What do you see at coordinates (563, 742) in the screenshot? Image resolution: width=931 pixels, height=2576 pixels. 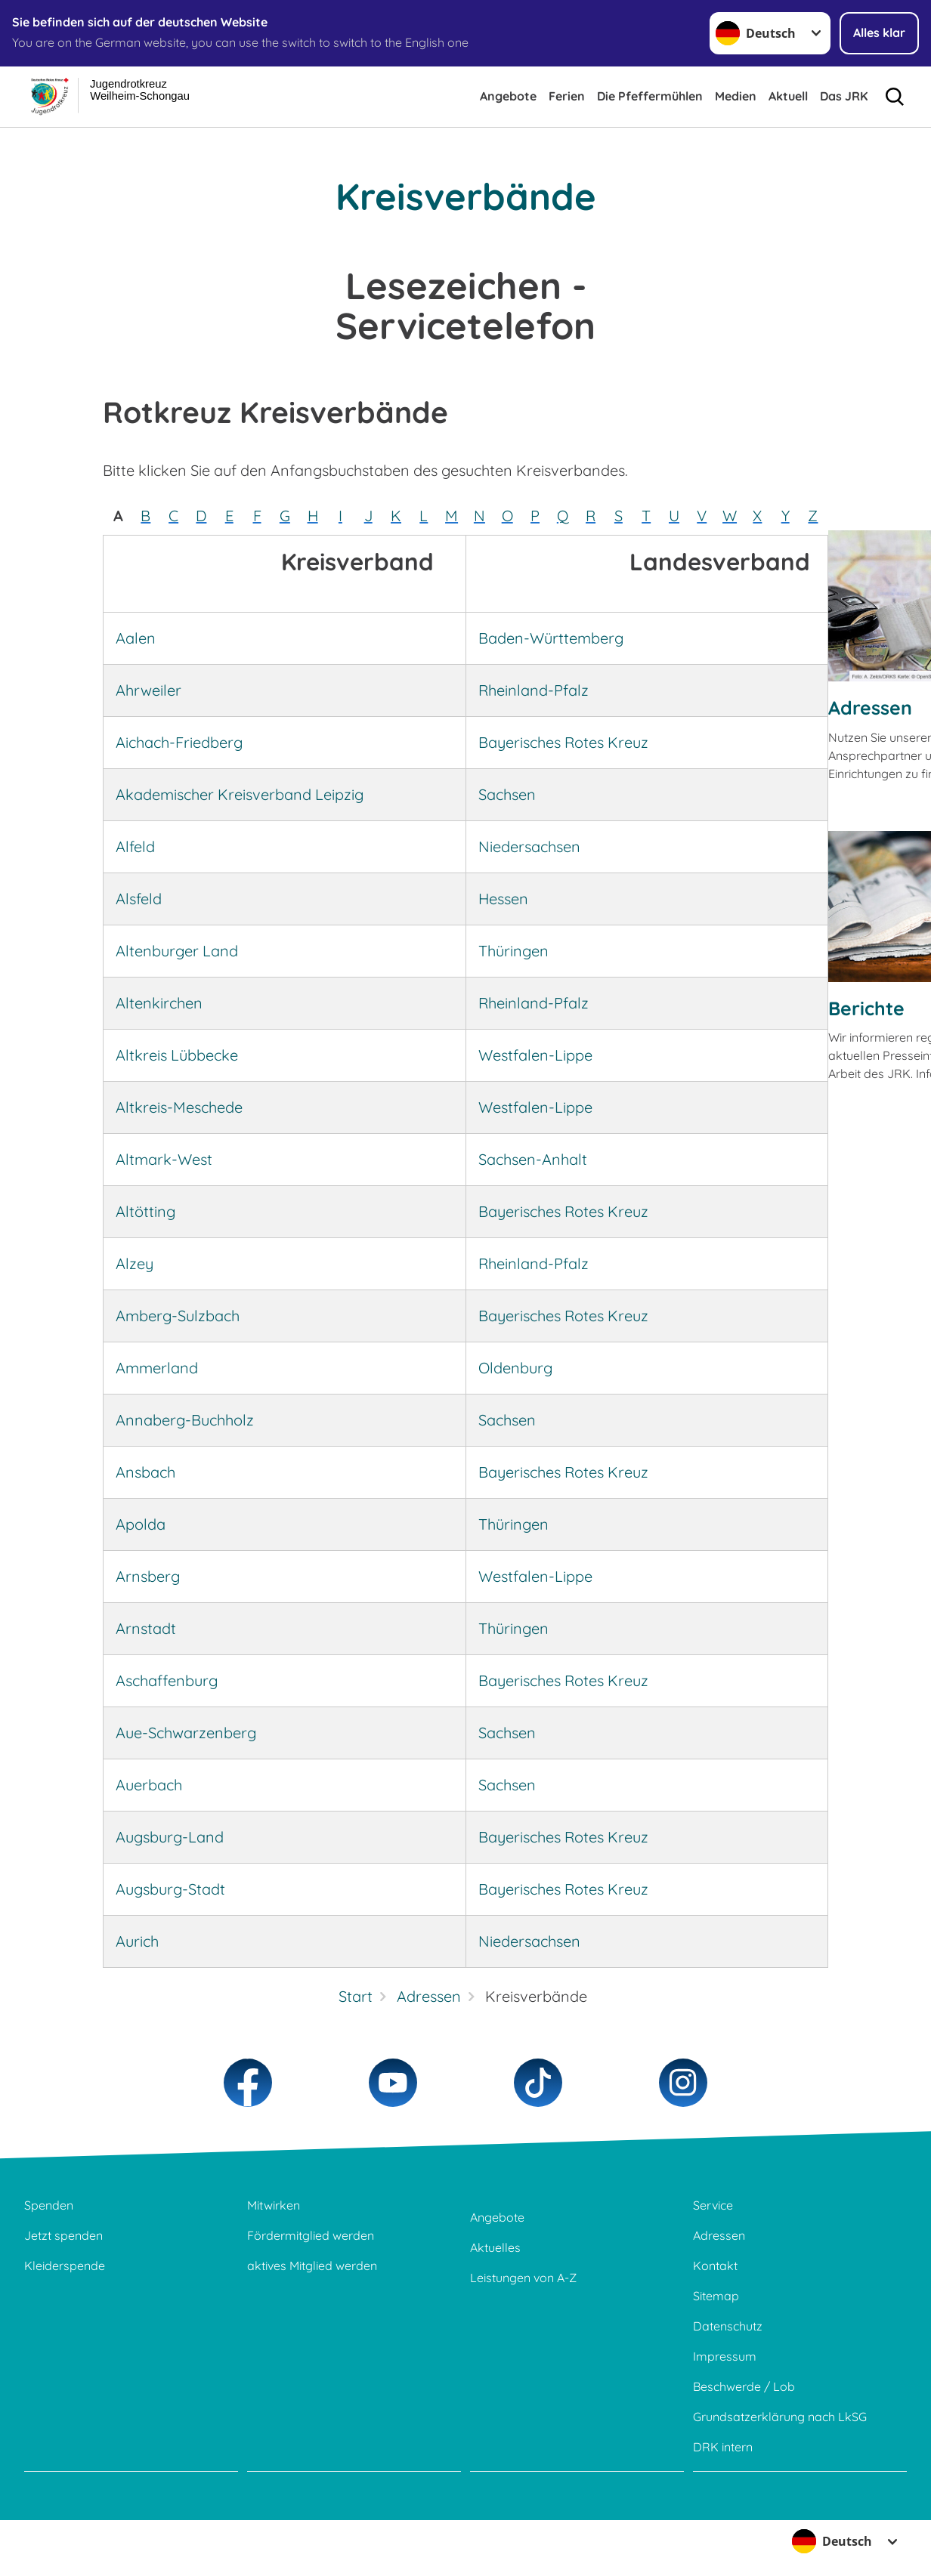 I see `Bayerisches Rotes Kreuz` at bounding box center [563, 742].